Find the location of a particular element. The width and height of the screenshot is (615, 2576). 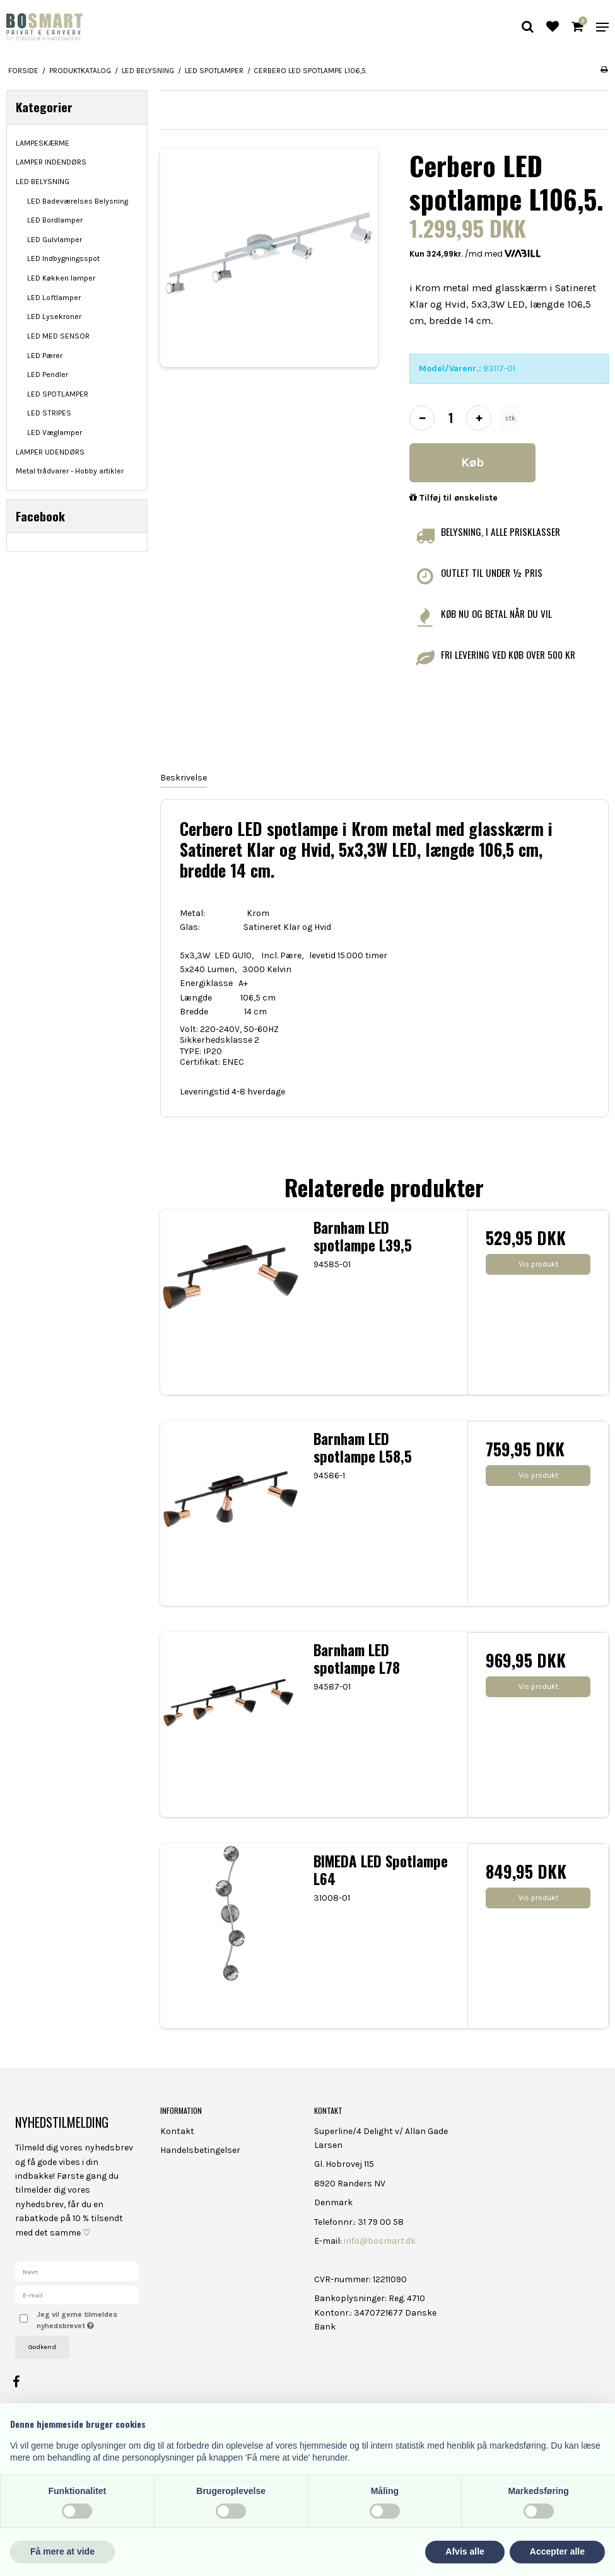

Afvis alle [button] is located at coordinates (464, 2551).